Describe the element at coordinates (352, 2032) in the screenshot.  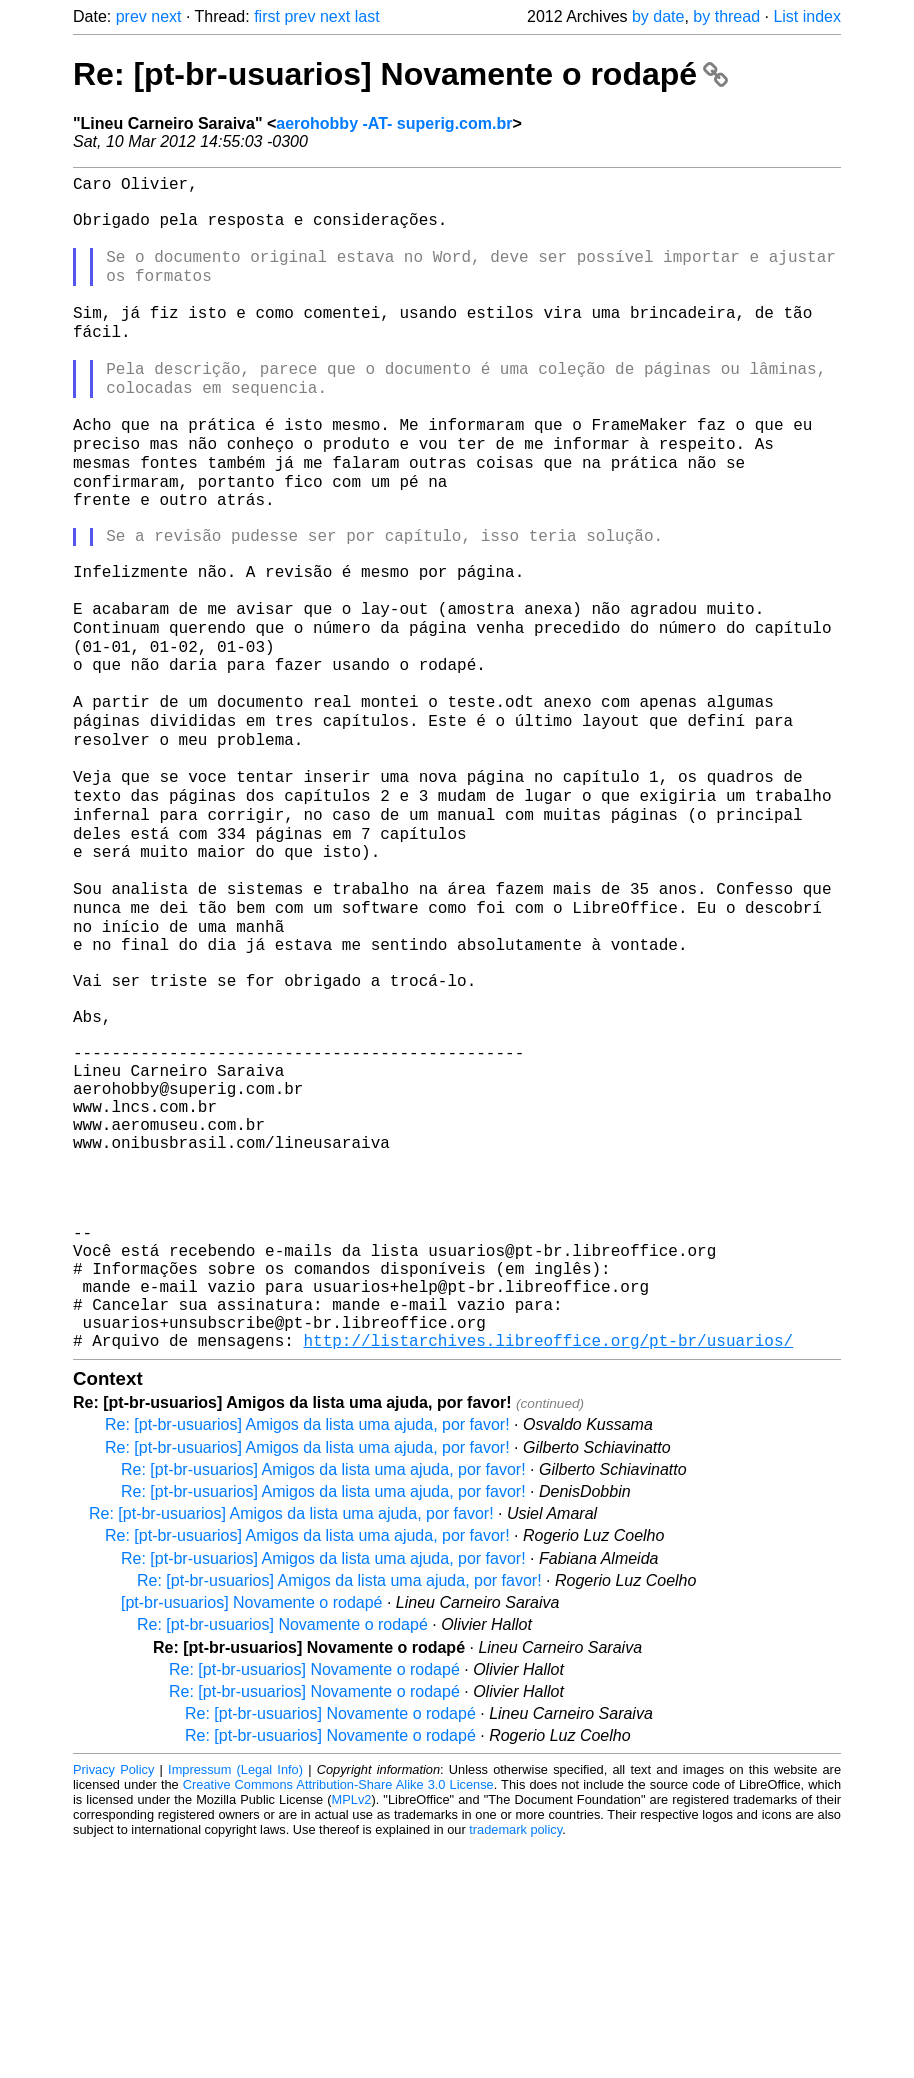
I see `MPLv2` at that location.